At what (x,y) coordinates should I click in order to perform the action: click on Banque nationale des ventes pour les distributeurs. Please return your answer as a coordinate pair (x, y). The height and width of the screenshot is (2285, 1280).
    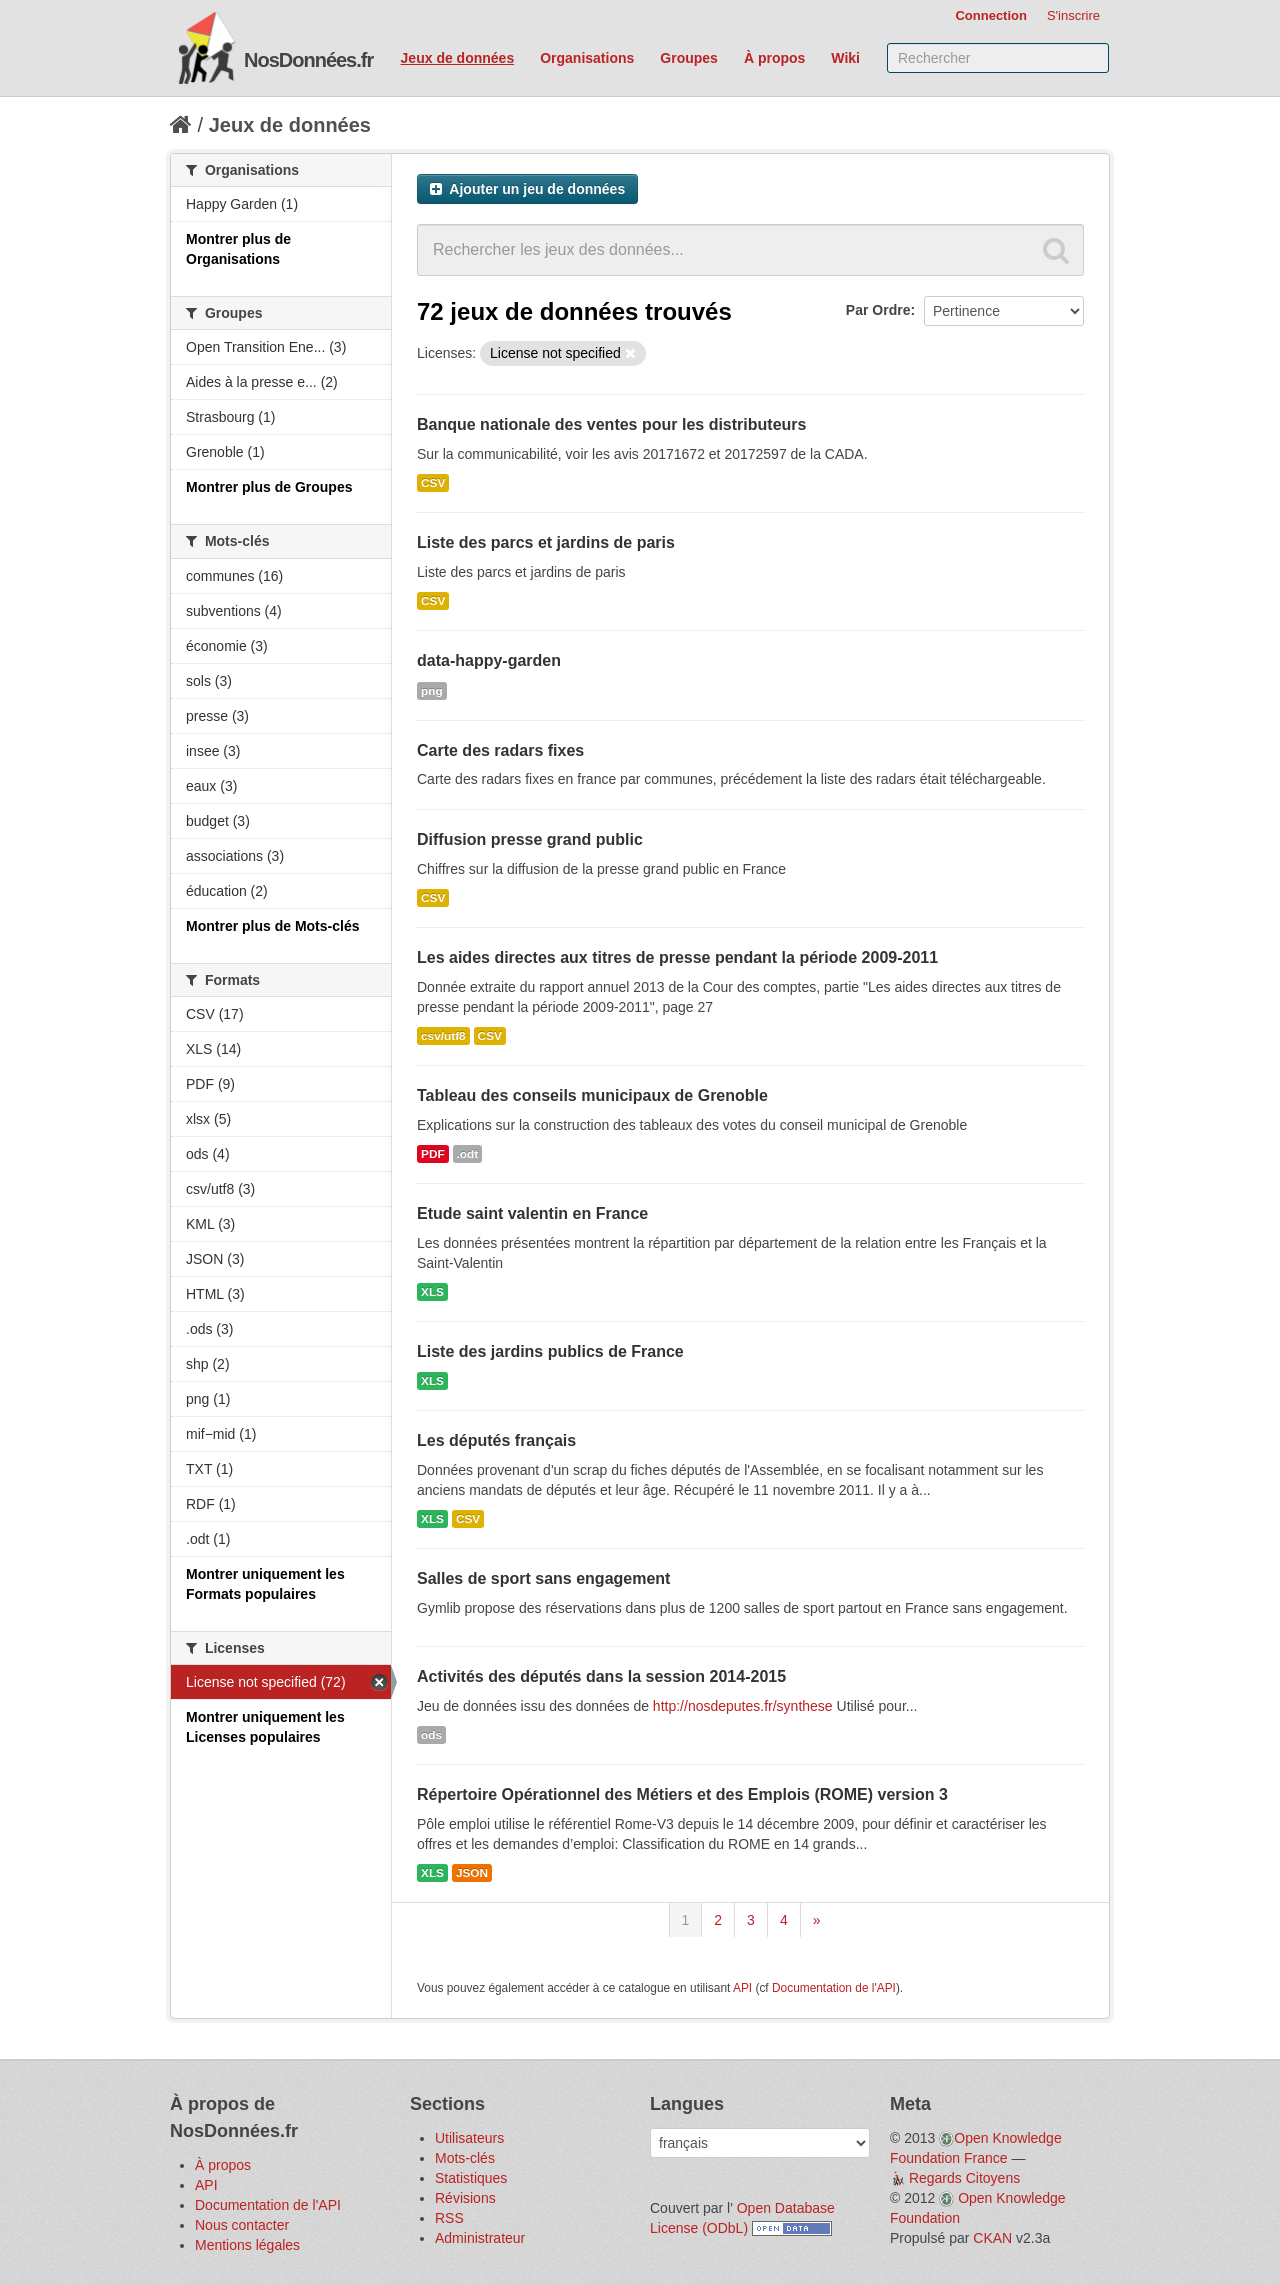
    Looking at the image, I should click on (611, 424).